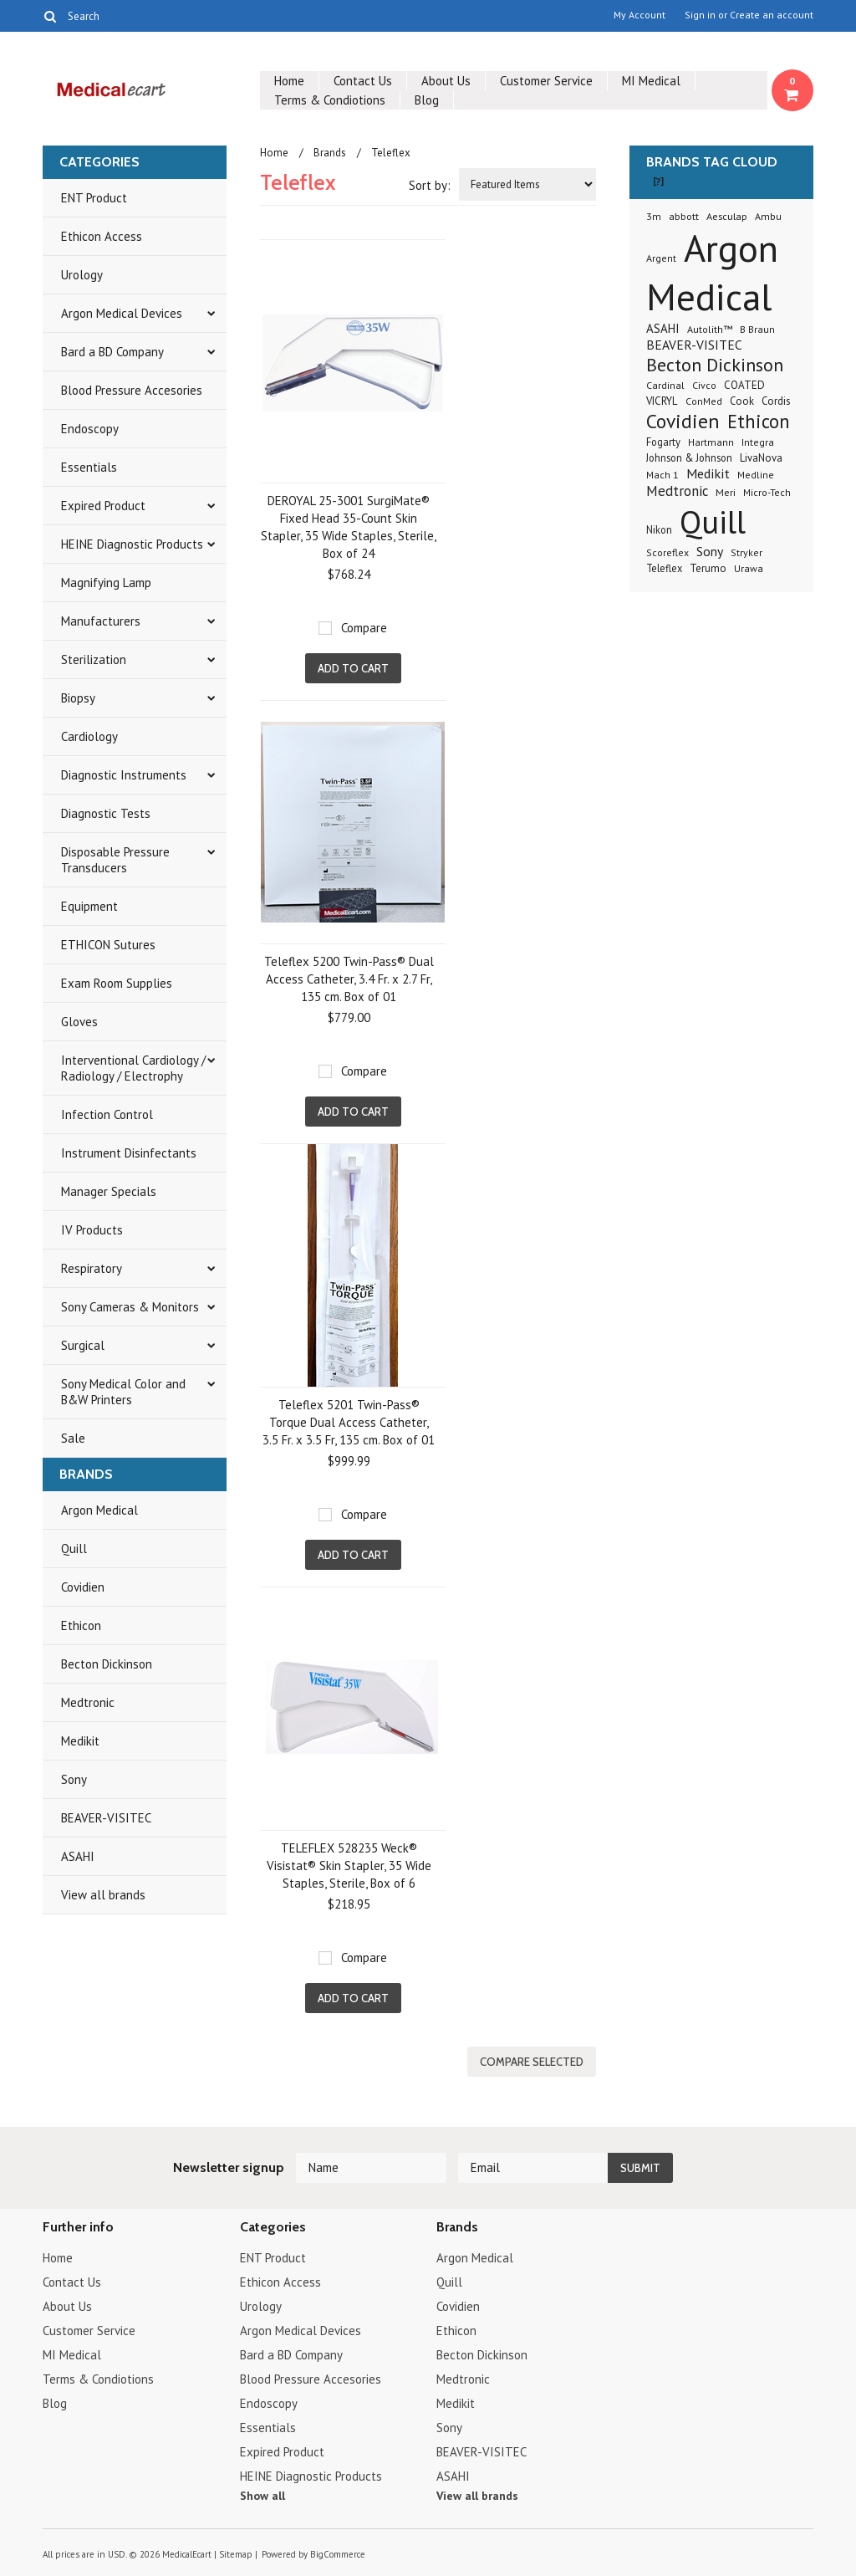  What do you see at coordinates (665, 385) in the screenshot?
I see `Cardinal` at bounding box center [665, 385].